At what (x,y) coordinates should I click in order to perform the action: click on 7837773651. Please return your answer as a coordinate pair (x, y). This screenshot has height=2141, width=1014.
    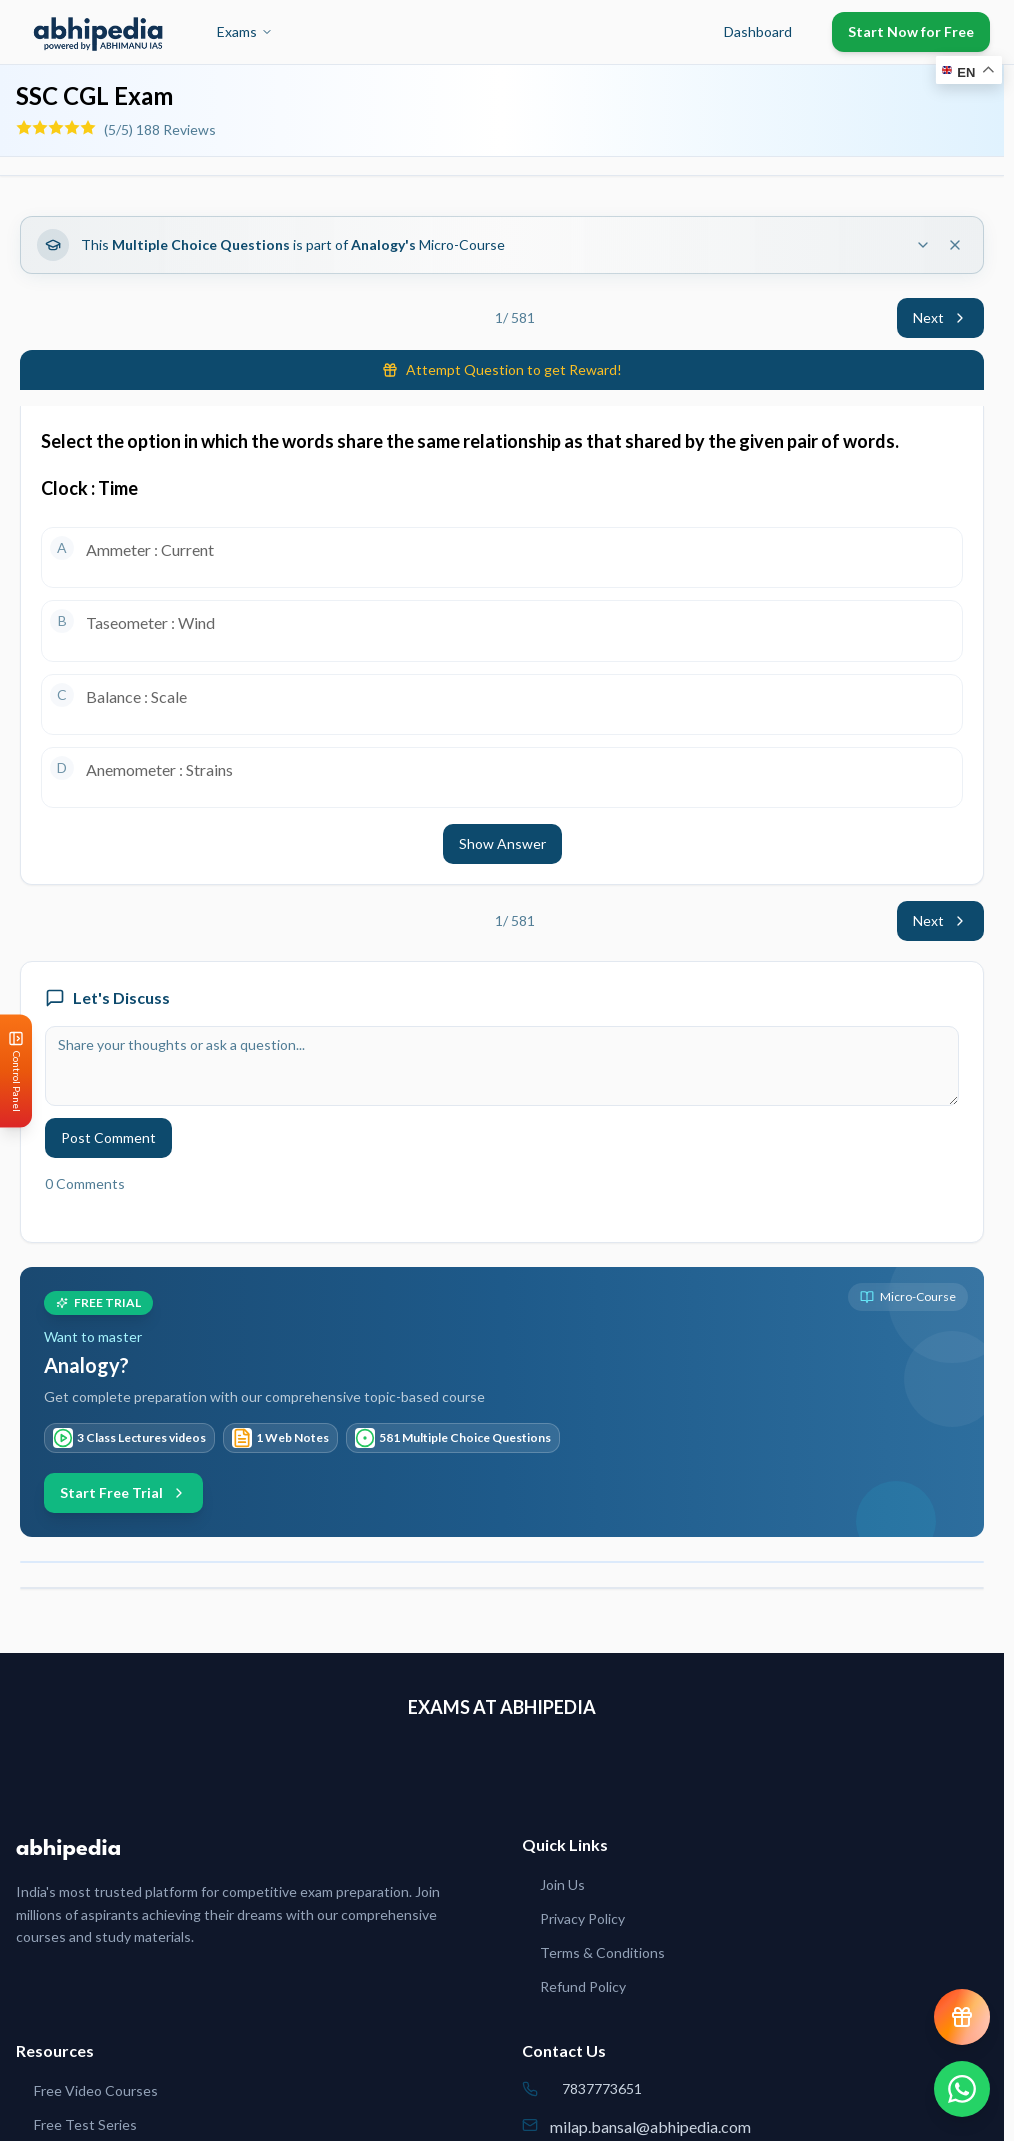
    Looking at the image, I should click on (602, 2088).